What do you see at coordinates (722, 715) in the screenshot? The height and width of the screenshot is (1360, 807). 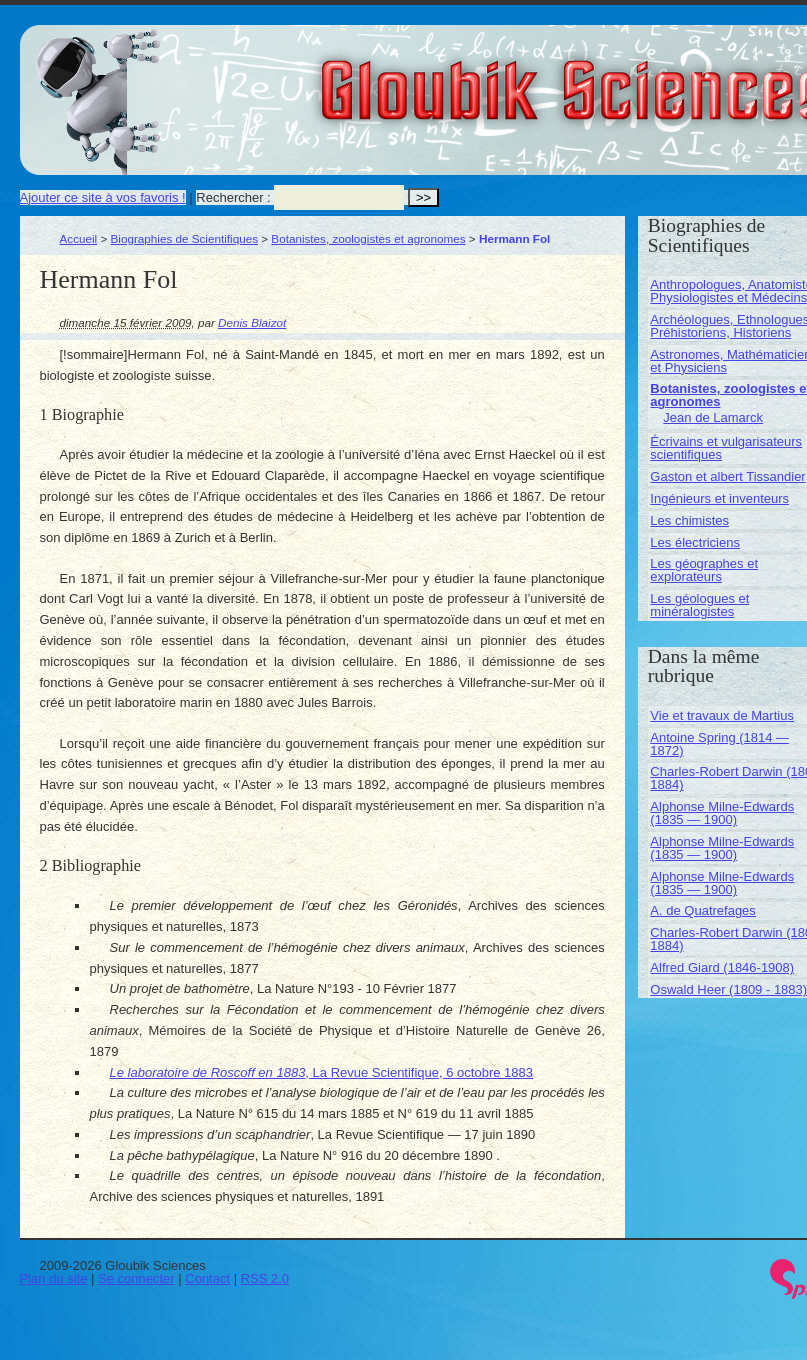 I see `Vie et travaux de Martius` at bounding box center [722, 715].